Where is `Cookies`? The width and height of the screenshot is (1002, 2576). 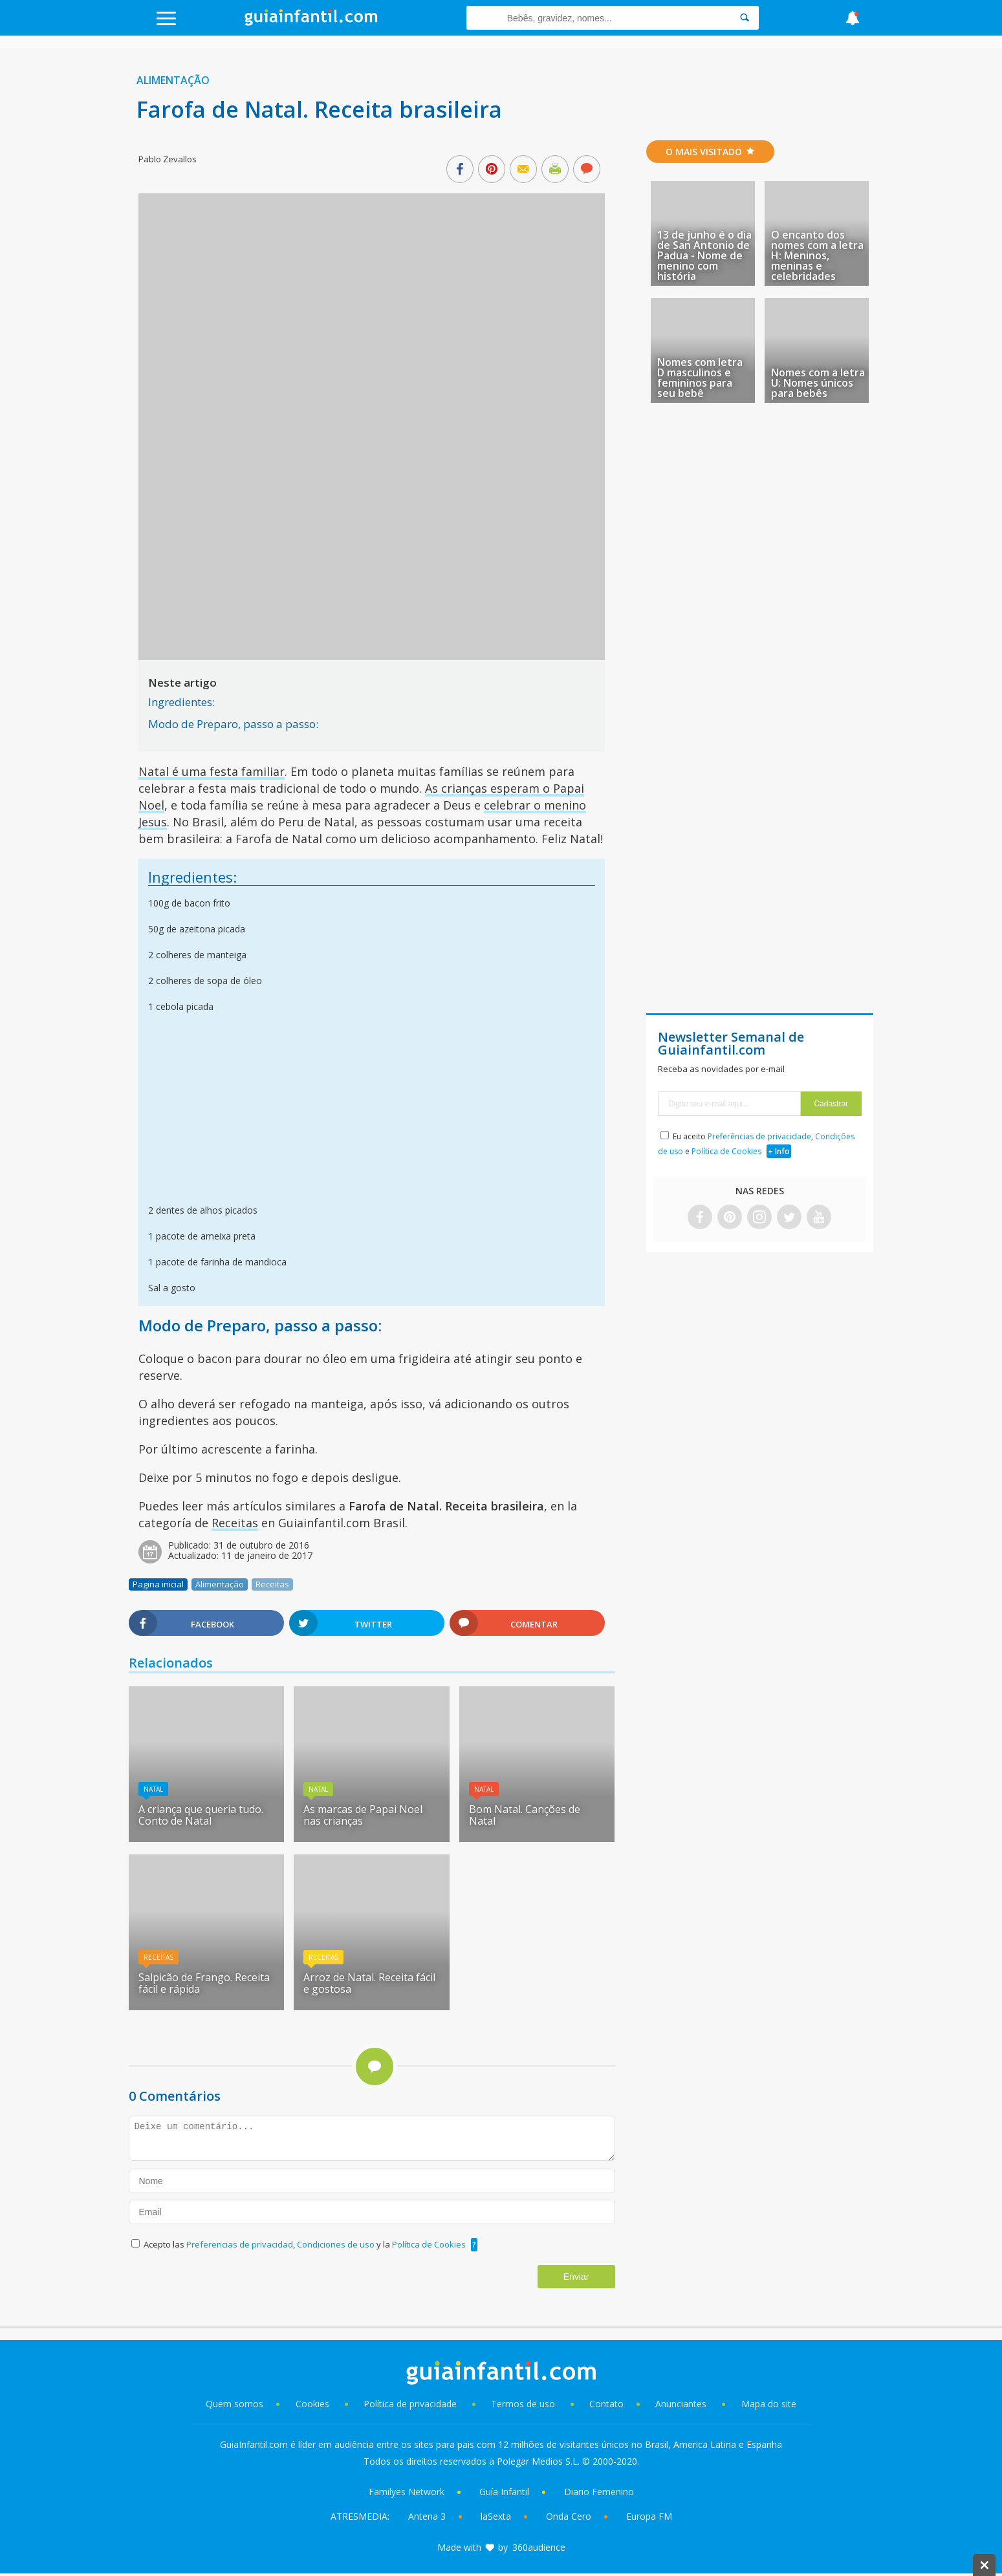
Cookies is located at coordinates (314, 2404).